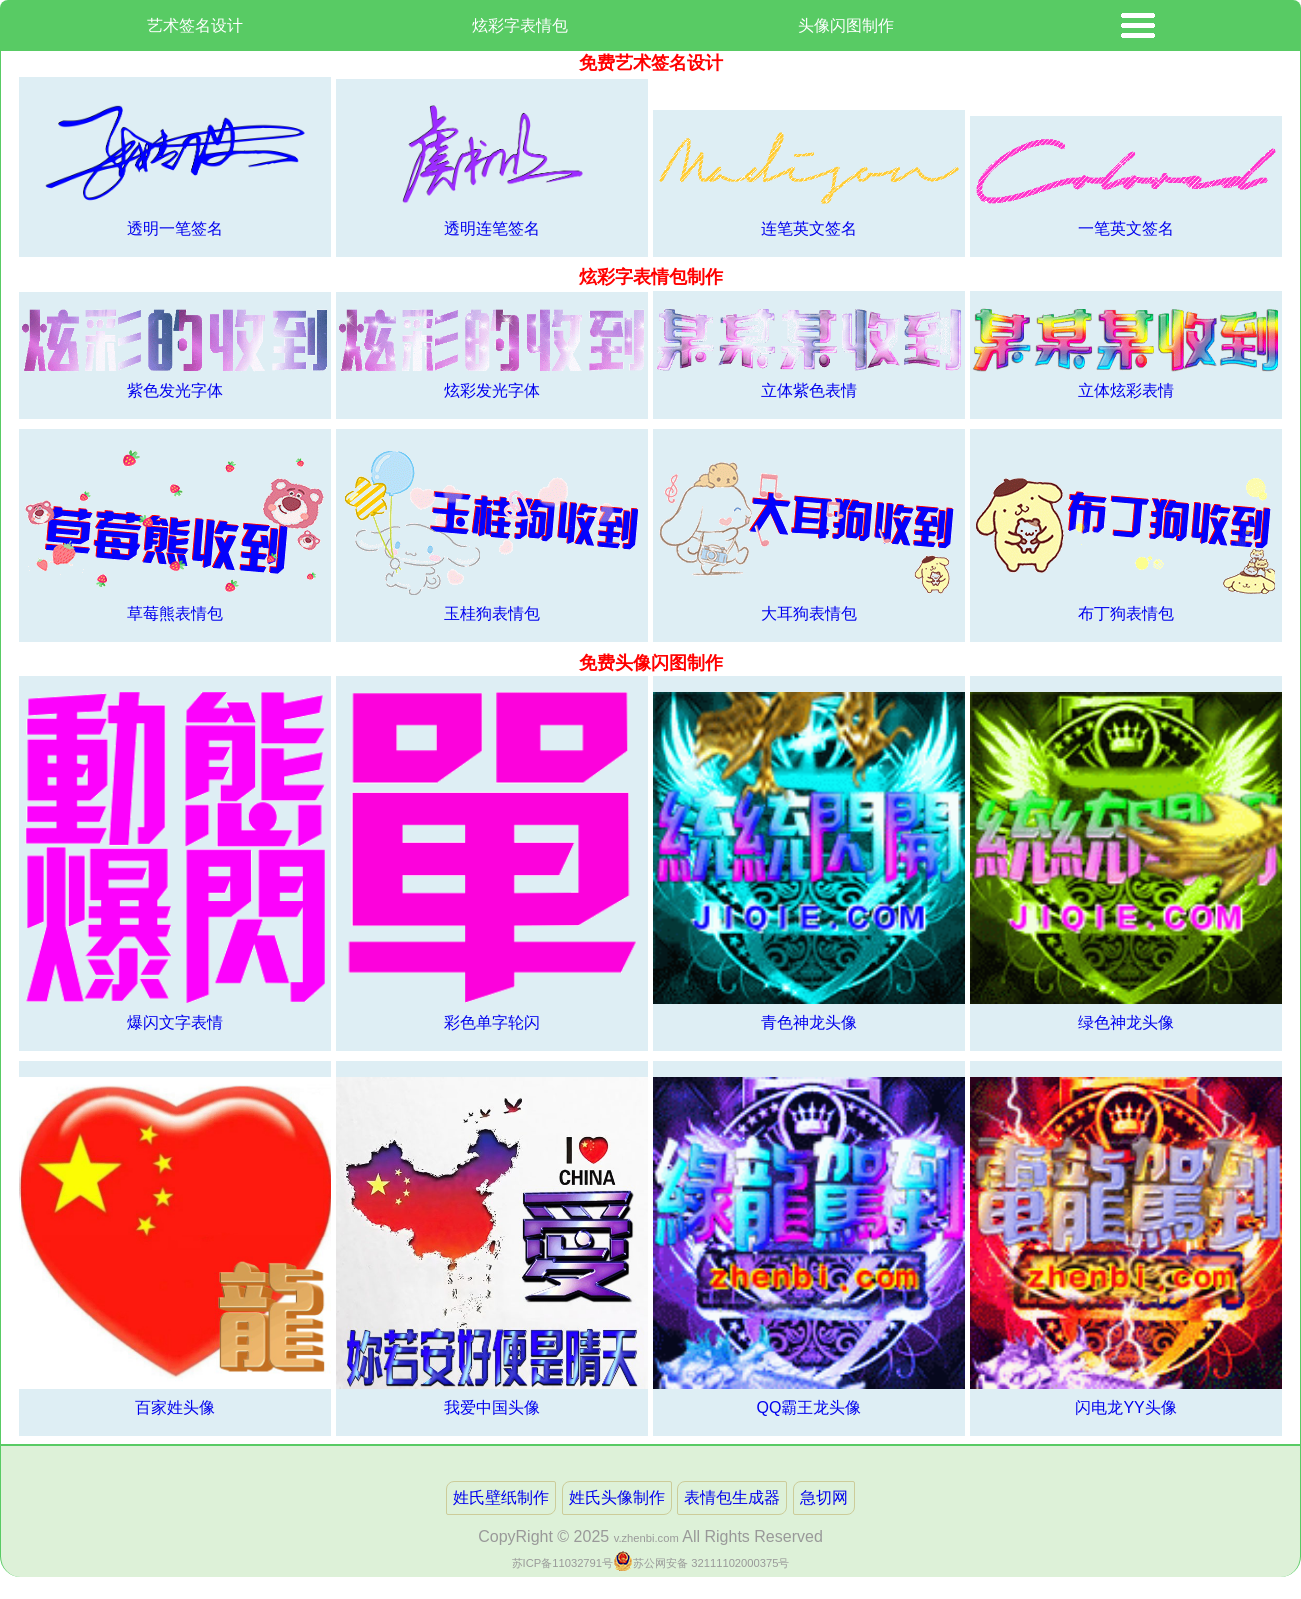 The height and width of the screenshot is (1599, 1301). Describe the element at coordinates (492, 861) in the screenshot. I see `彩色单字轮闪` at that location.